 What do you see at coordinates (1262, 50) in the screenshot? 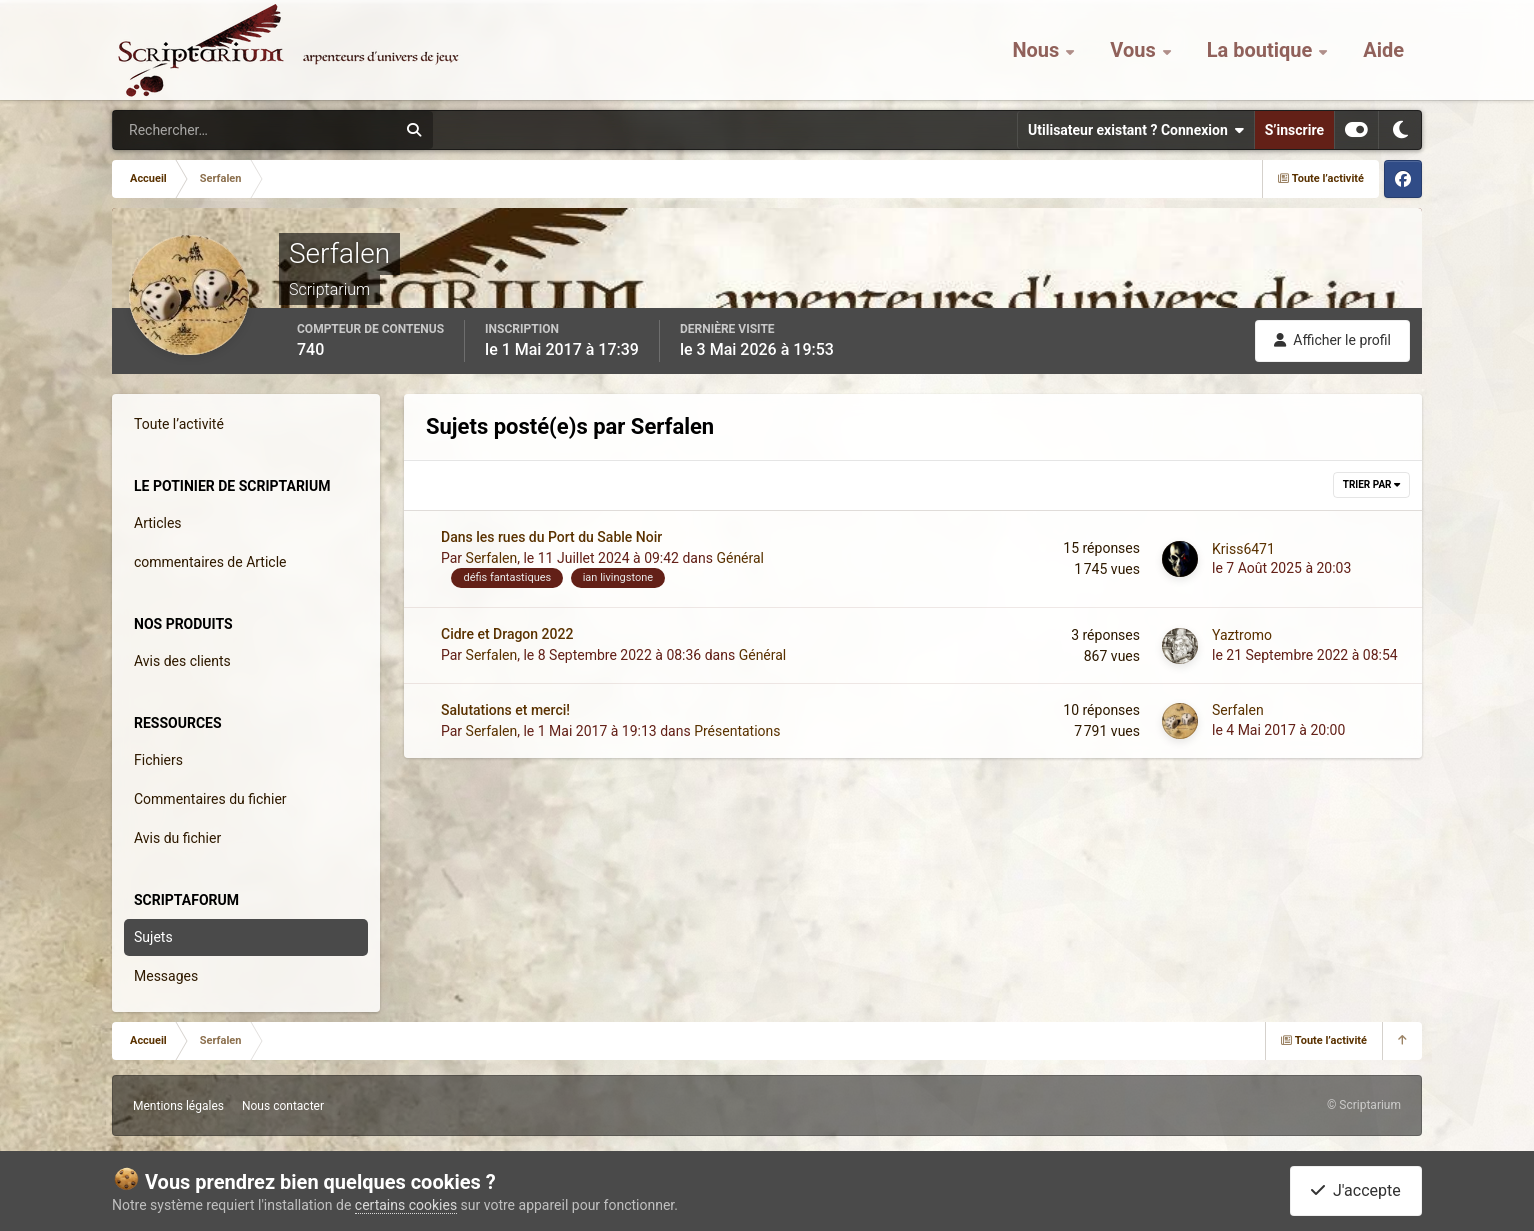
I see `La boutique` at bounding box center [1262, 50].